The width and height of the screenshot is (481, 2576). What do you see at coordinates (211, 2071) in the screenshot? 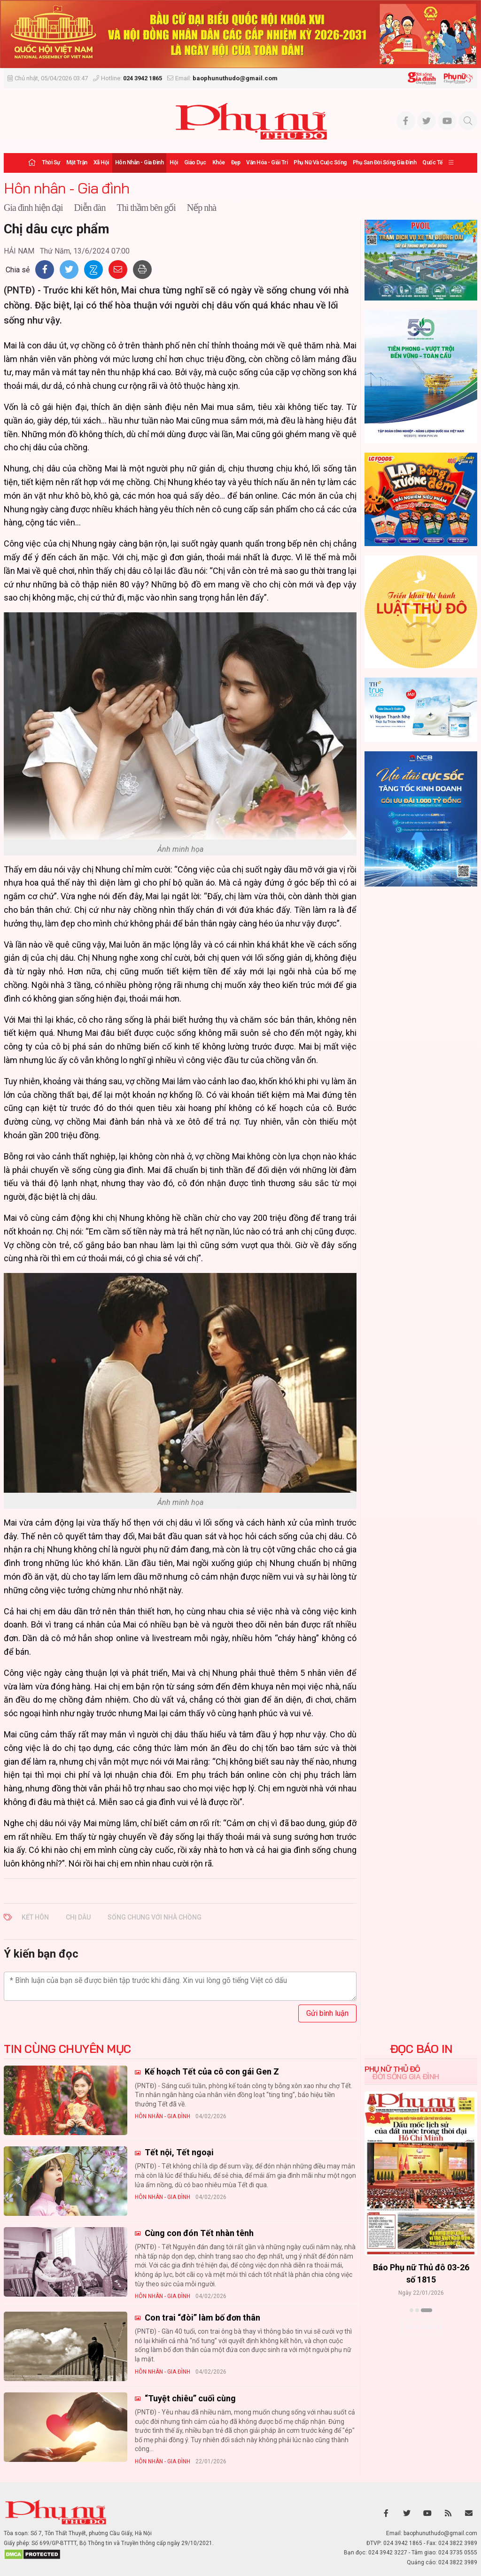
I see `Kế hoạch Tết của cô con gái Gen Z` at bounding box center [211, 2071].